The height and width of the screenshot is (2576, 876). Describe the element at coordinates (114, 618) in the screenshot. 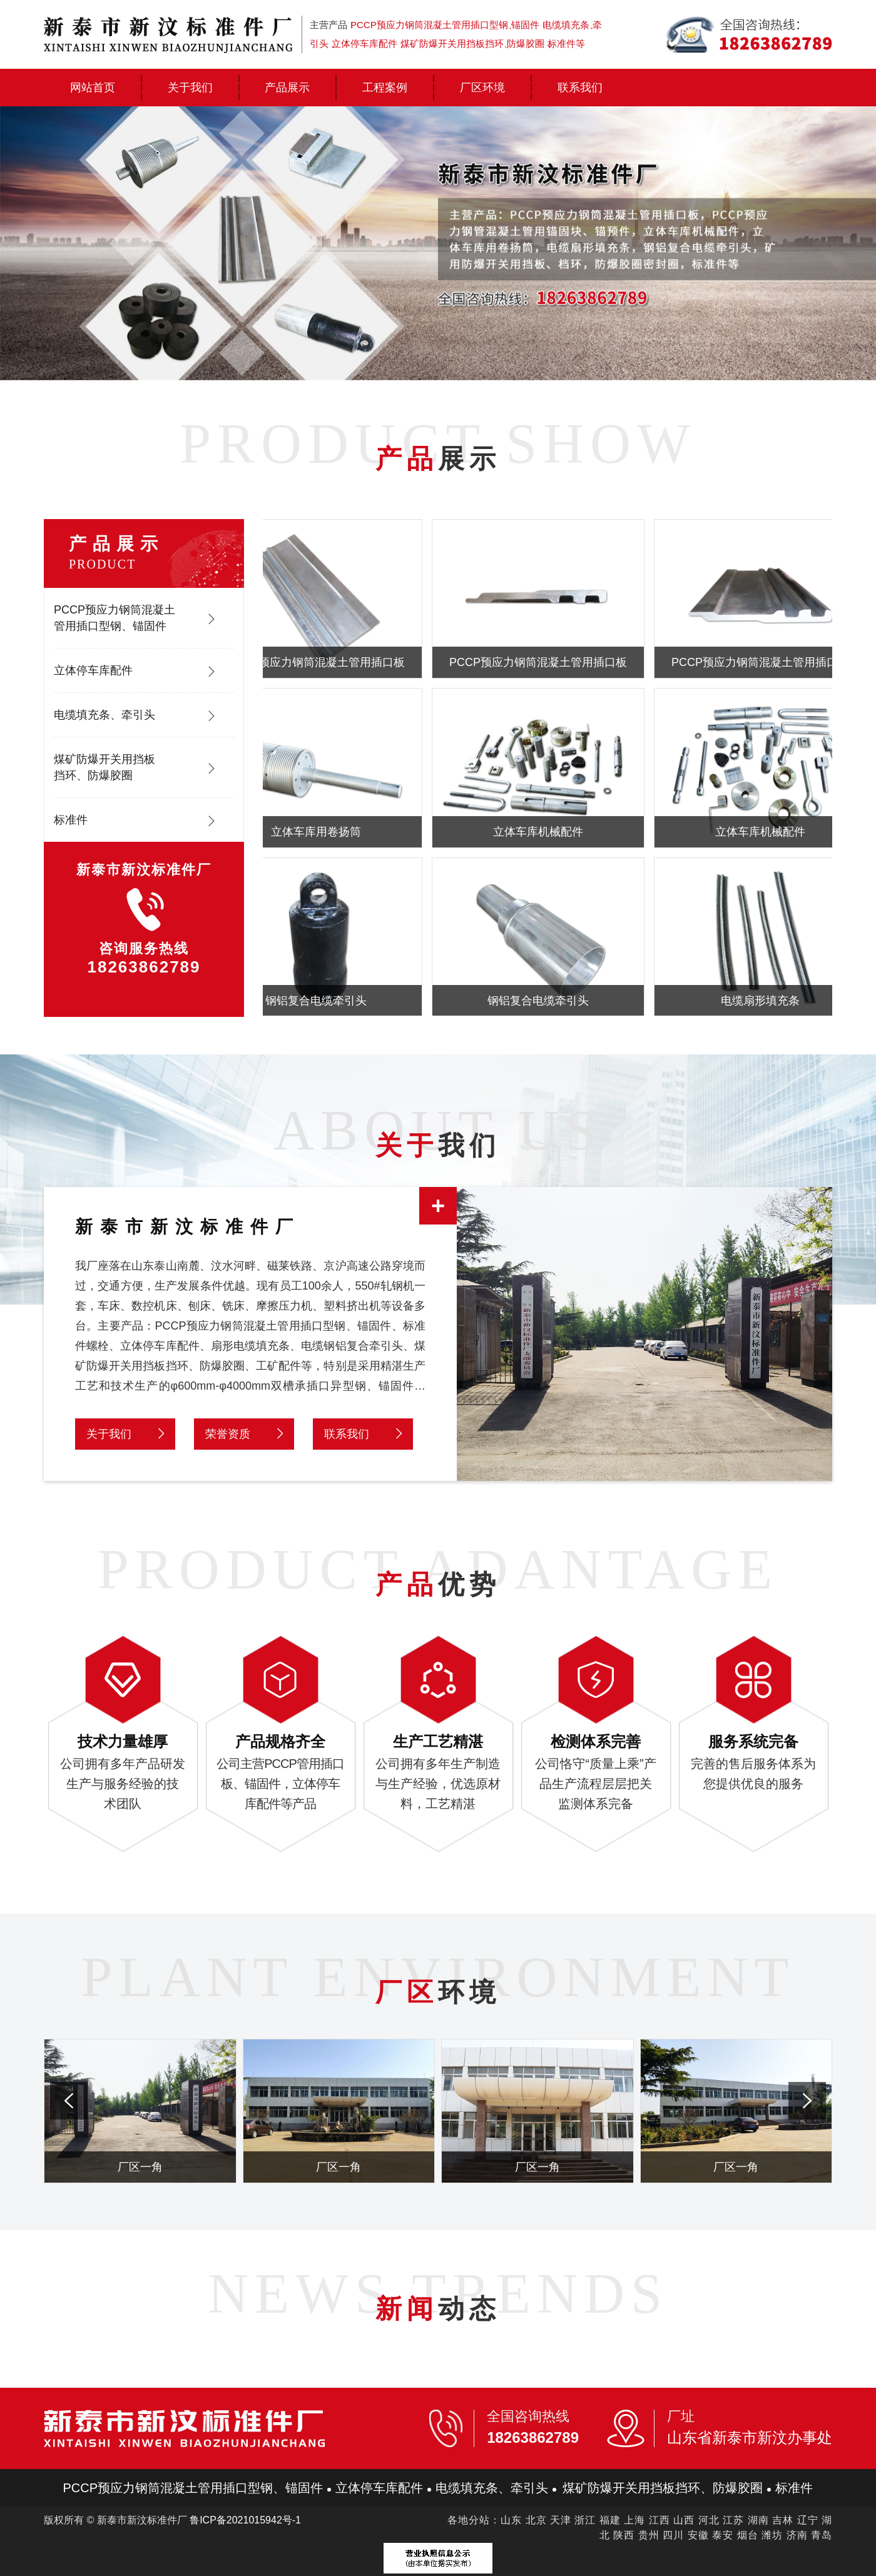

I see `PCCP预应力钢筒混凝土管用插口型钢、锚固件` at that location.